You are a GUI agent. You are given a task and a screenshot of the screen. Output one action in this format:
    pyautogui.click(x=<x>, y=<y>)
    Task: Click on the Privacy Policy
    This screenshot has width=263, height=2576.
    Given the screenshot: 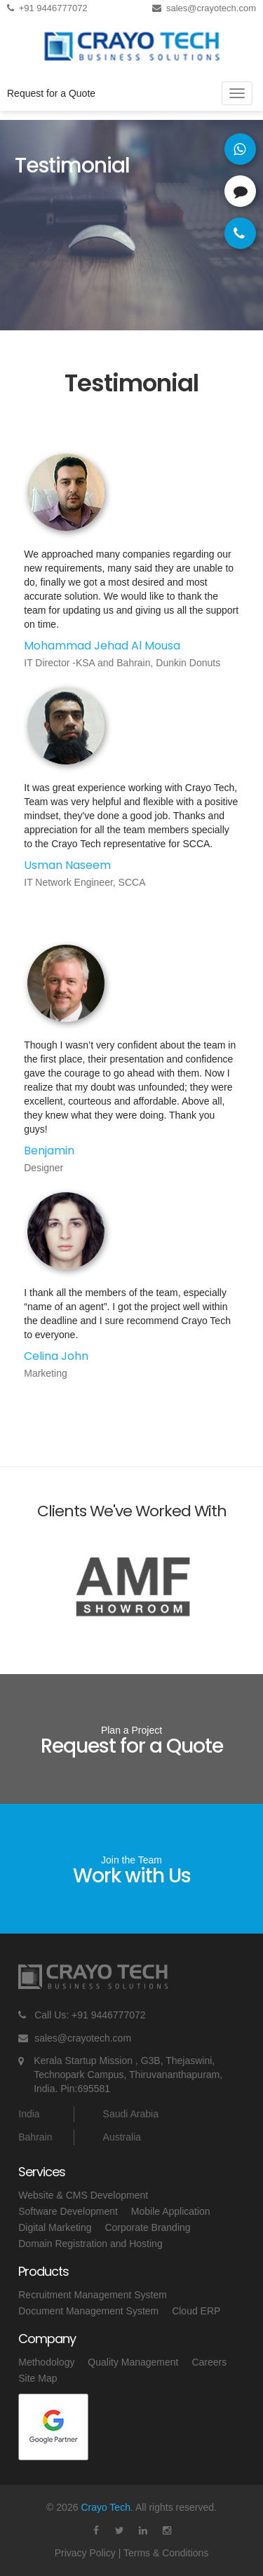 What is the action you would take?
    pyautogui.click(x=85, y=2552)
    